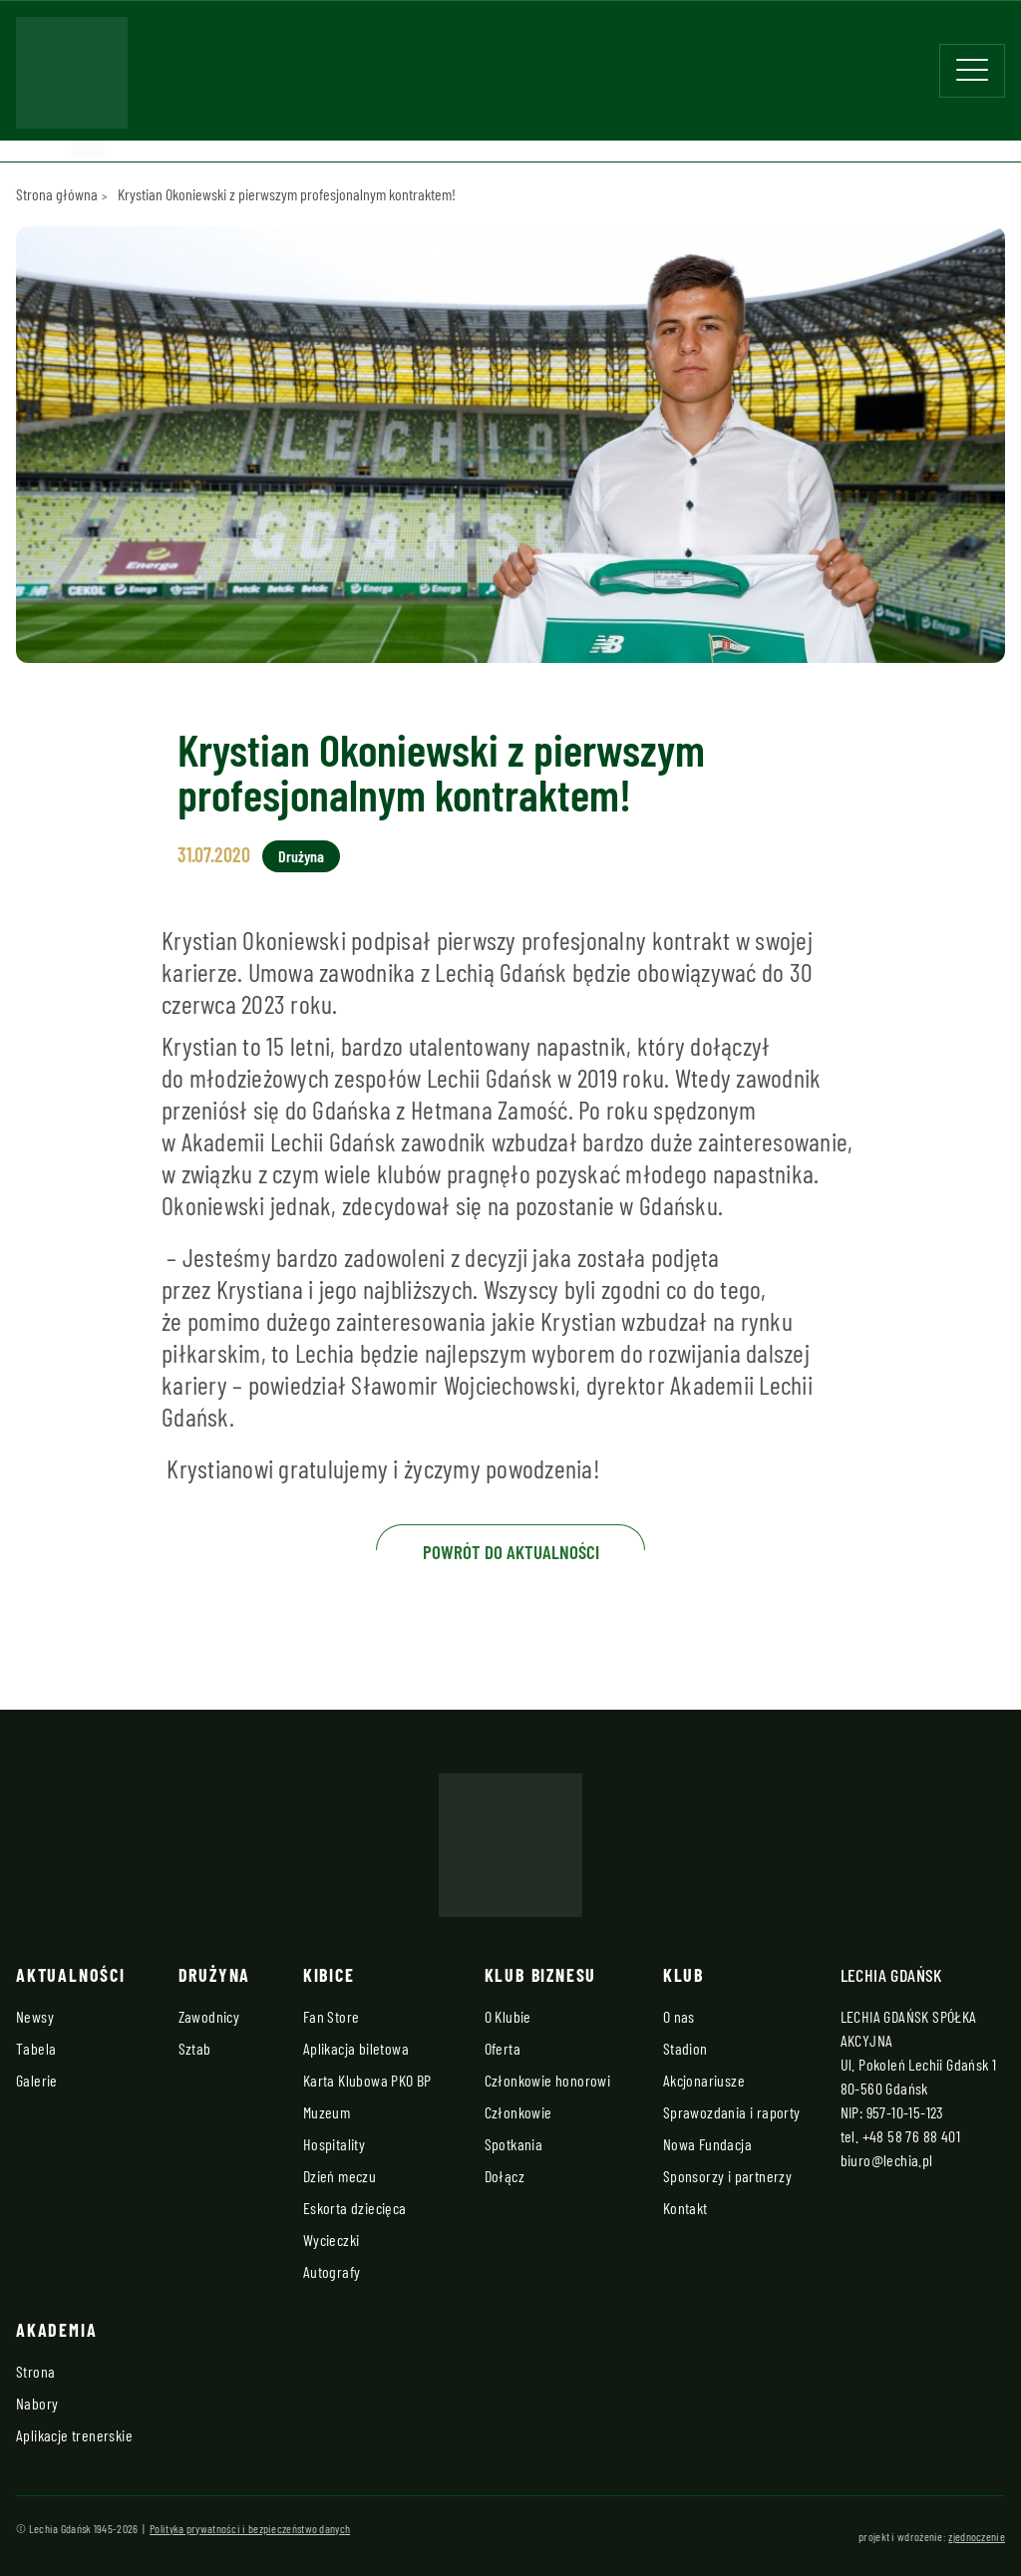 This screenshot has width=1021, height=2576. I want to click on +48 58 76 88 401, so click(911, 2135).